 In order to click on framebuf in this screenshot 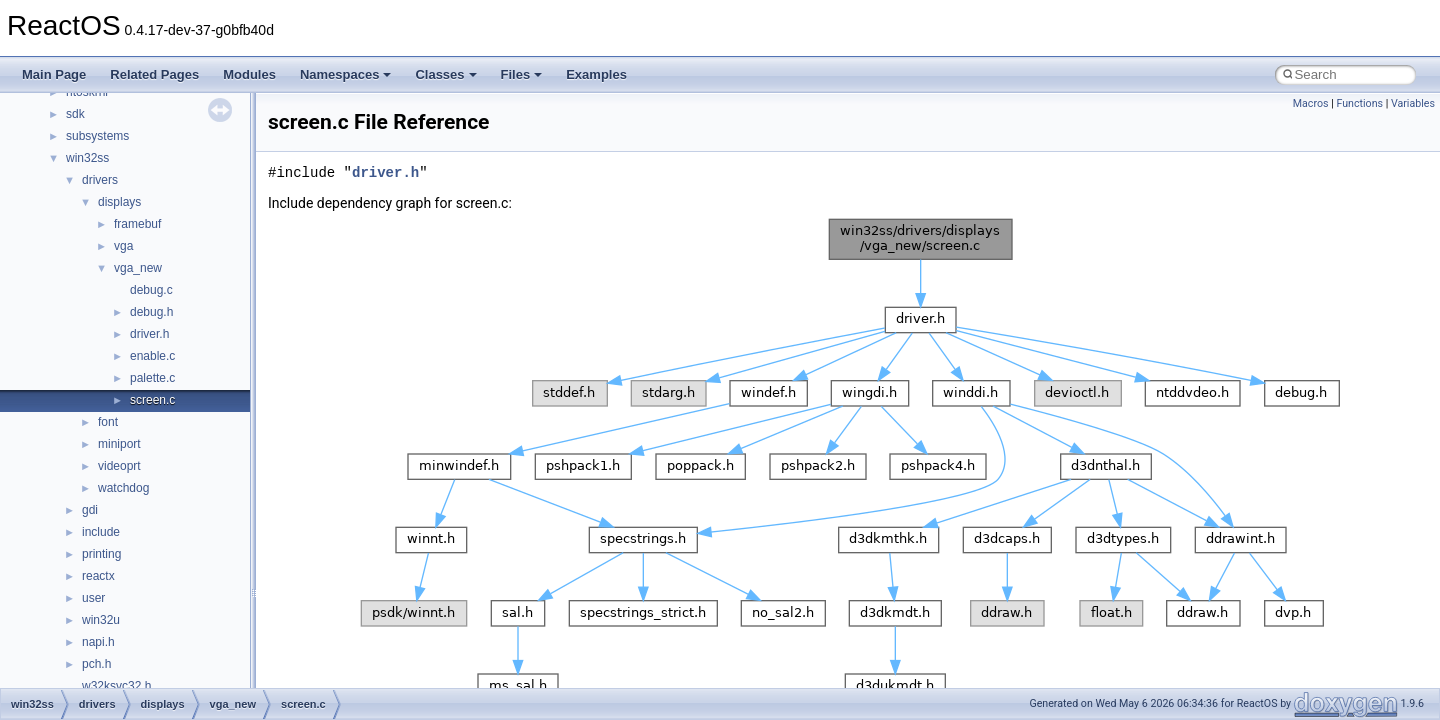, I will do `click(137, 224)`.